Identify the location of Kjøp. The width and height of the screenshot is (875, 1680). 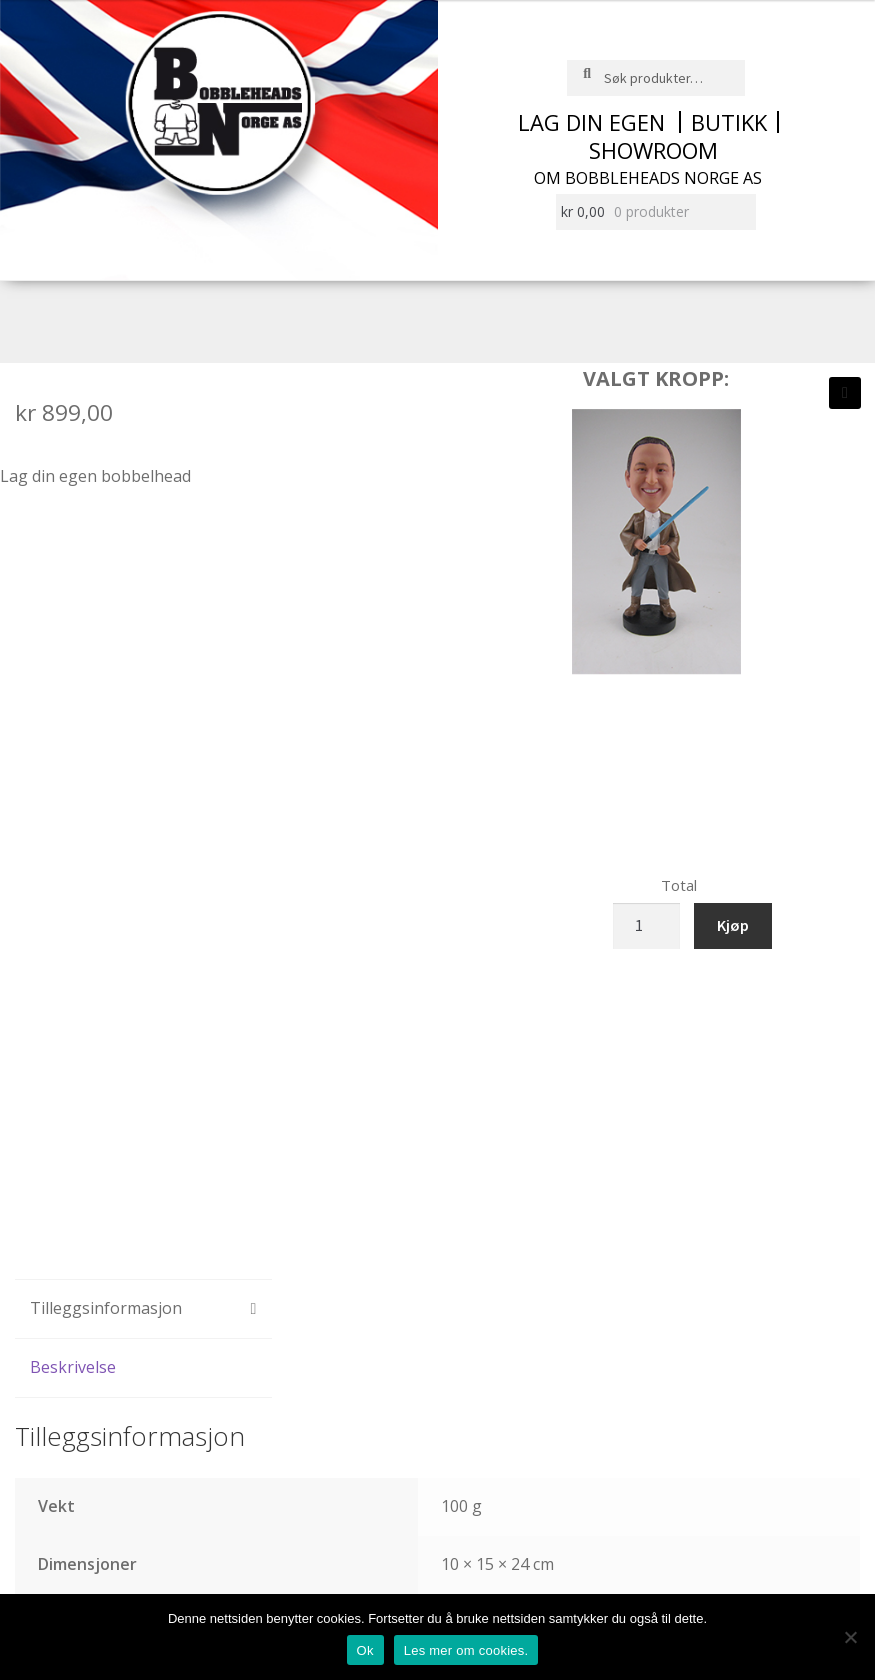
(733, 925).